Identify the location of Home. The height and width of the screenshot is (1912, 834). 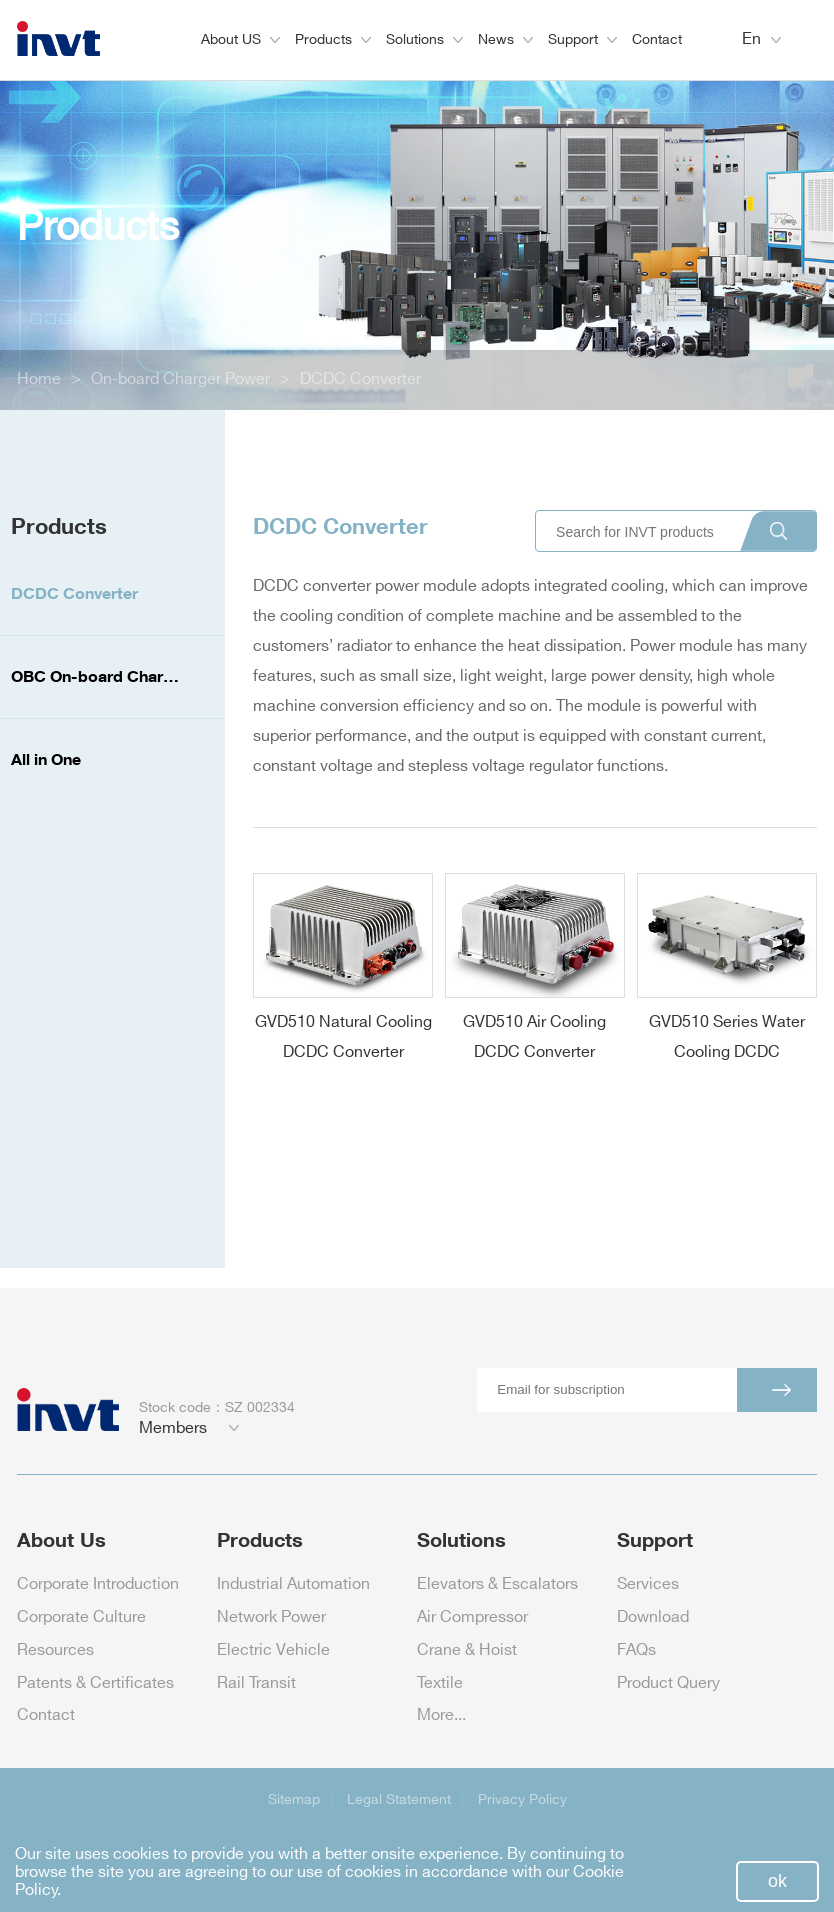
(39, 379).